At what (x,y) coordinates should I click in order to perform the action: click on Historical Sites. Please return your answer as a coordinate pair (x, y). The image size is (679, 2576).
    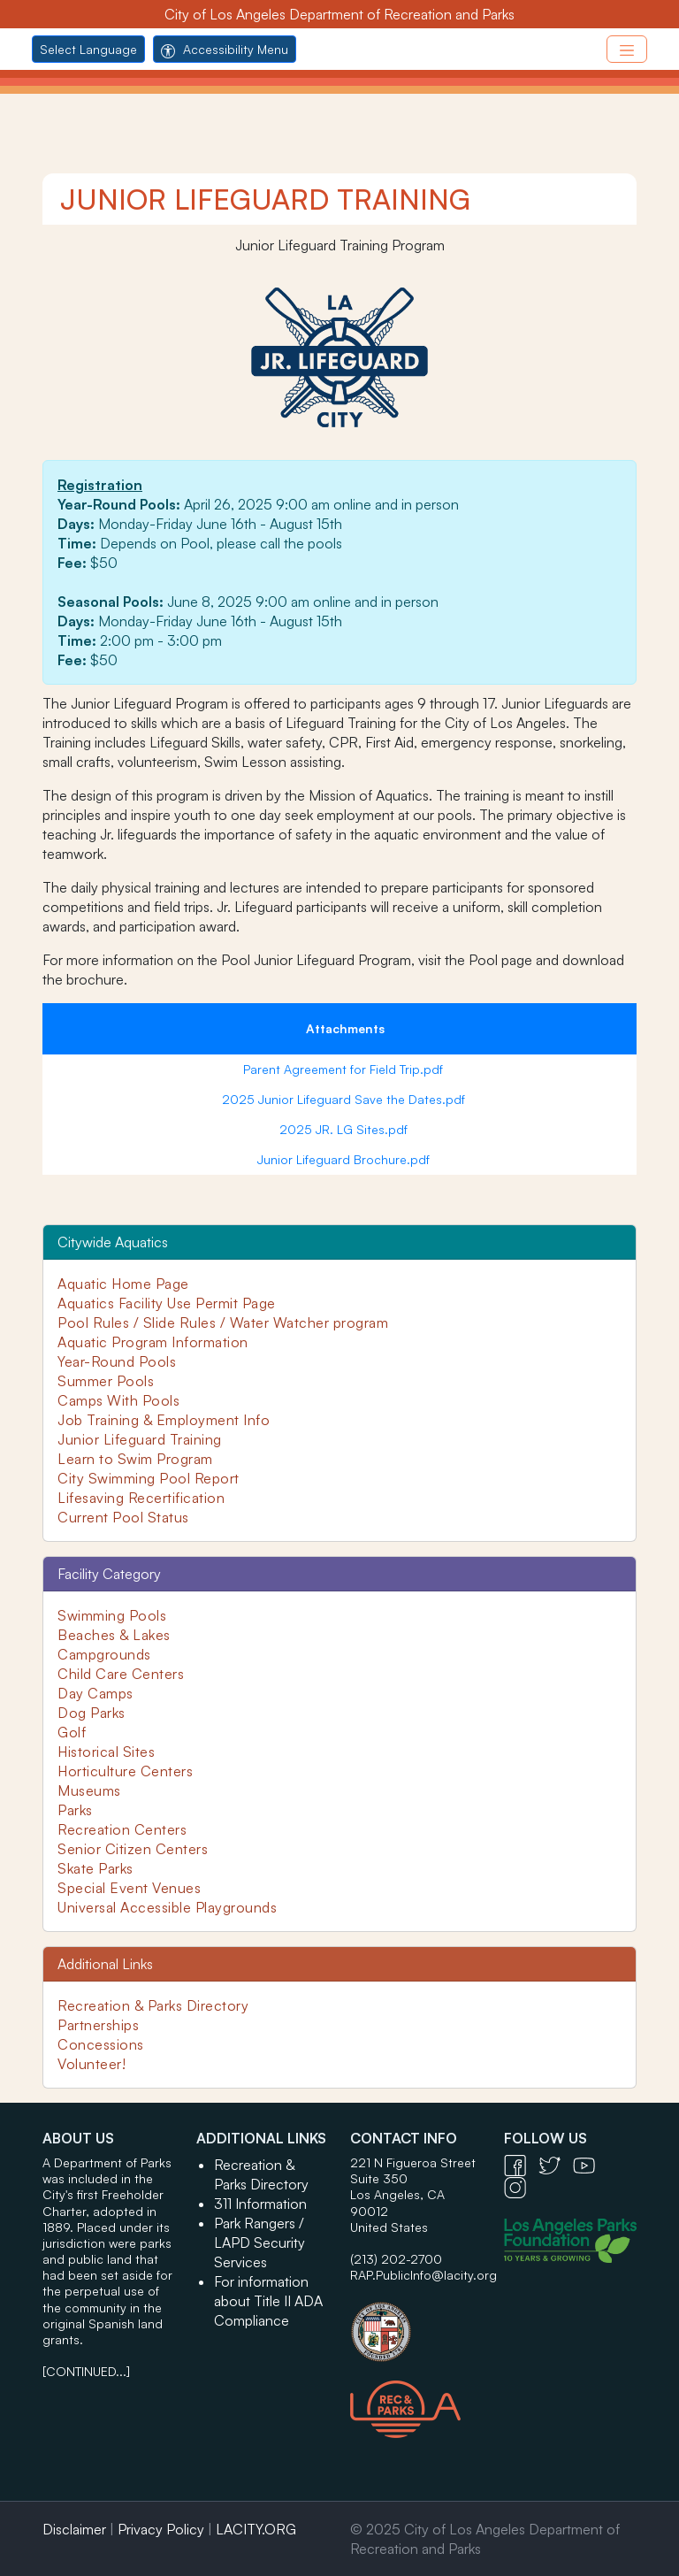
    Looking at the image, I should click on (106, 1751).